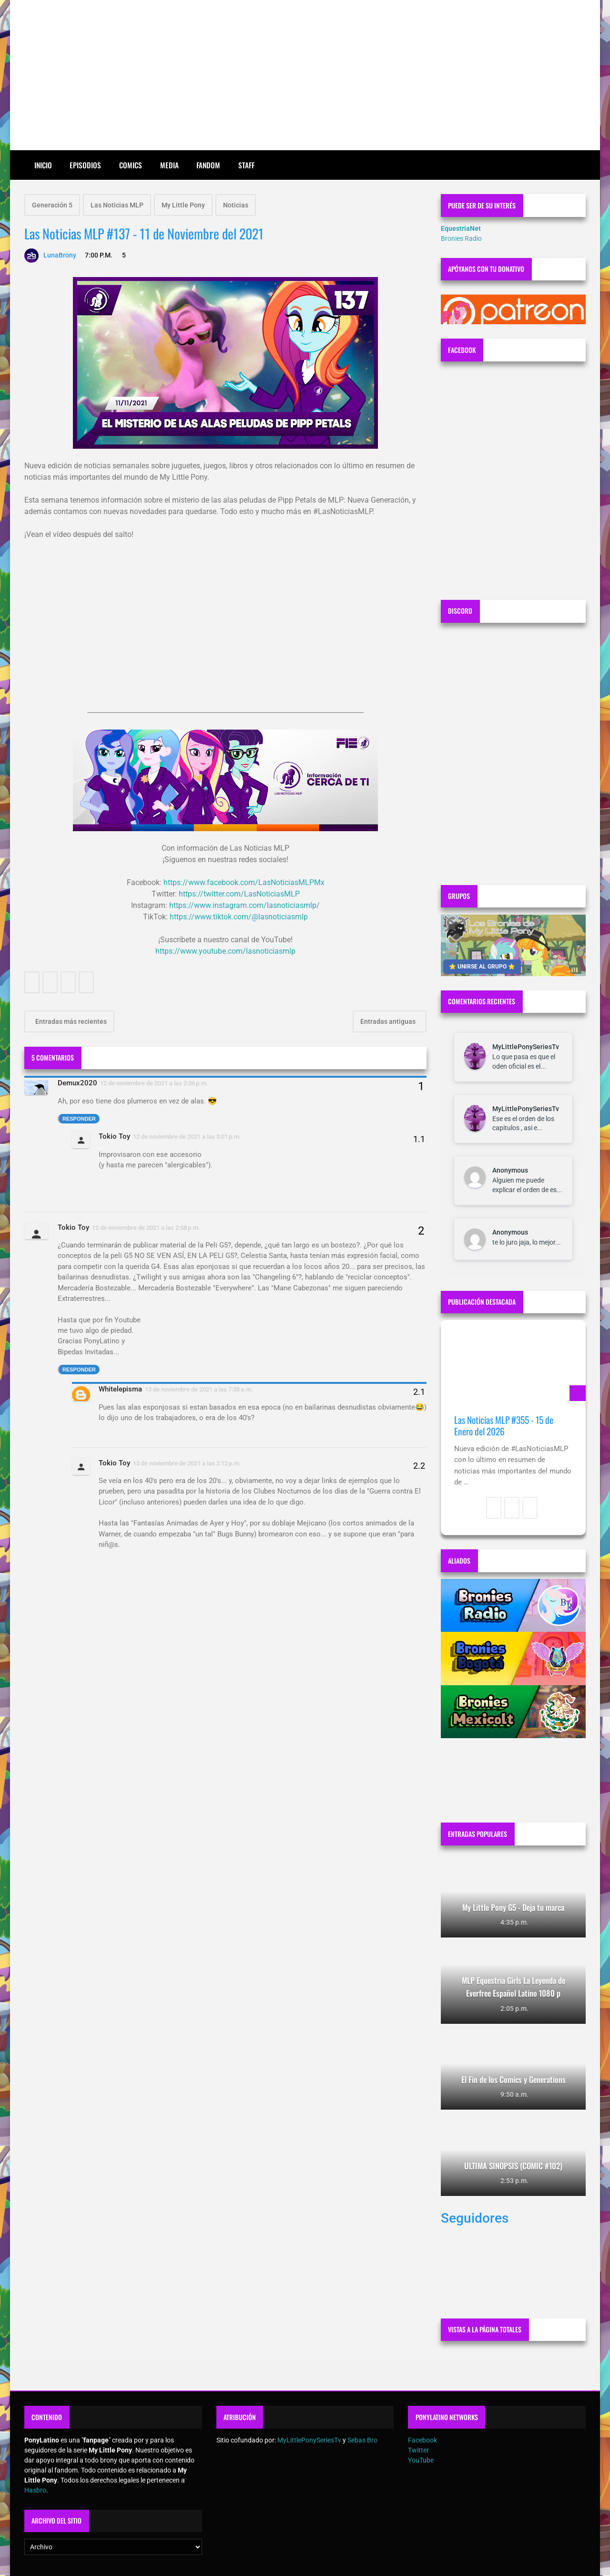 This screenshot has width=610, height=2576. I want to click on https://twitter.com/LasNoticiasMLP, so click(239, 893).